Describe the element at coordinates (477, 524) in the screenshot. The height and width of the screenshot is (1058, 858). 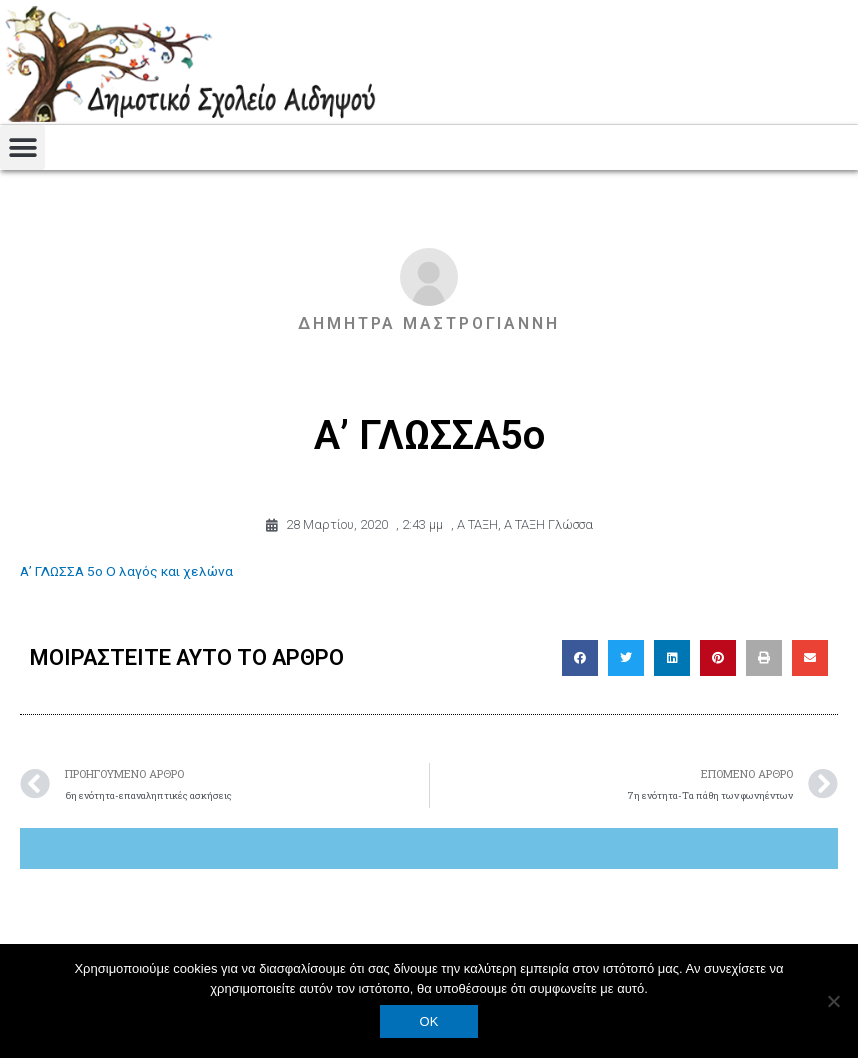
I see `Α ΤΑΞΗ` at that location.